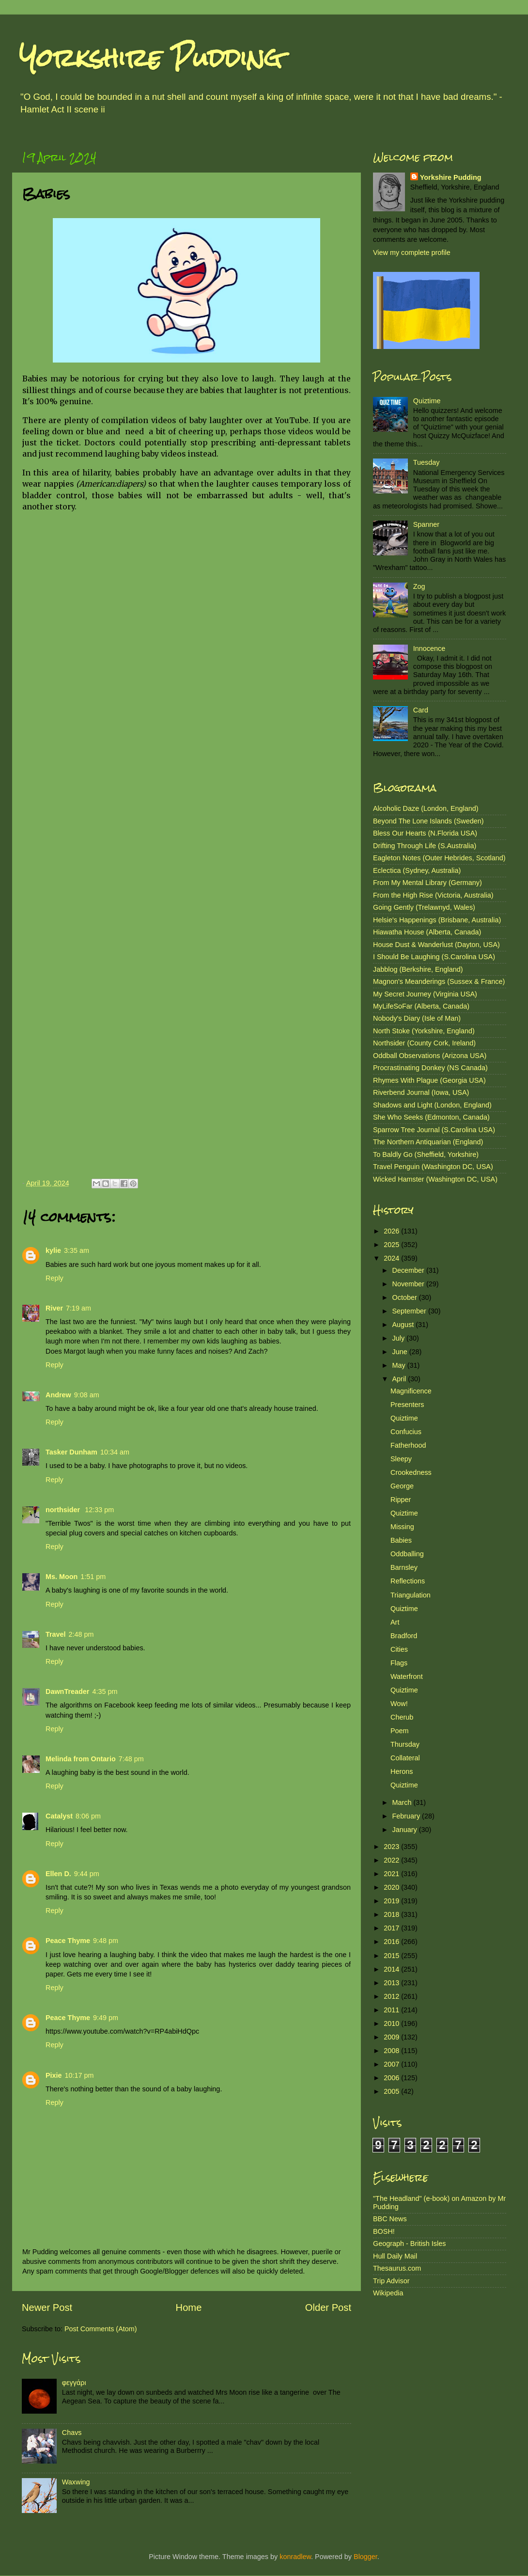 This screenshot has height=2576, width=528. What do you see at coordinates (395, 2256) in the screenshot?
I see `Hull Daily Mail` at bounding box center [395, 2256].